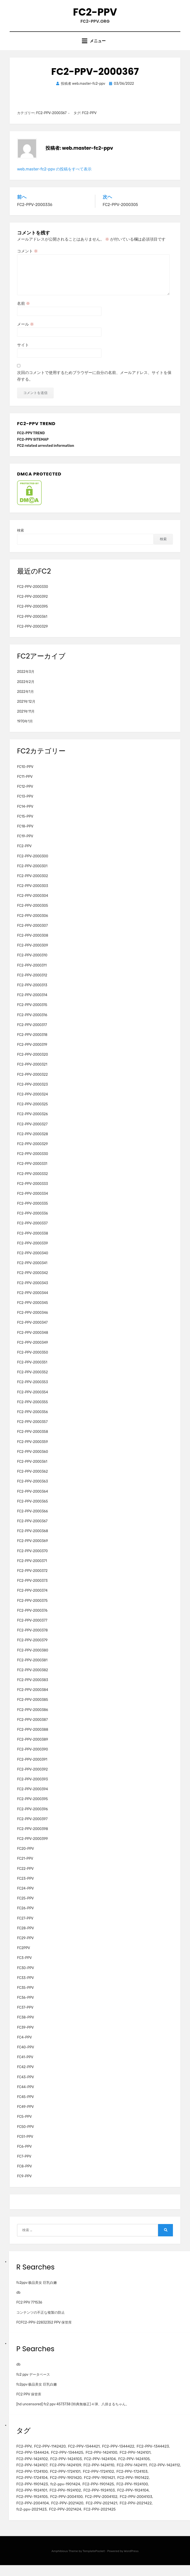  I want to click on FC2-PPV-2000323, so click(32, 1091).